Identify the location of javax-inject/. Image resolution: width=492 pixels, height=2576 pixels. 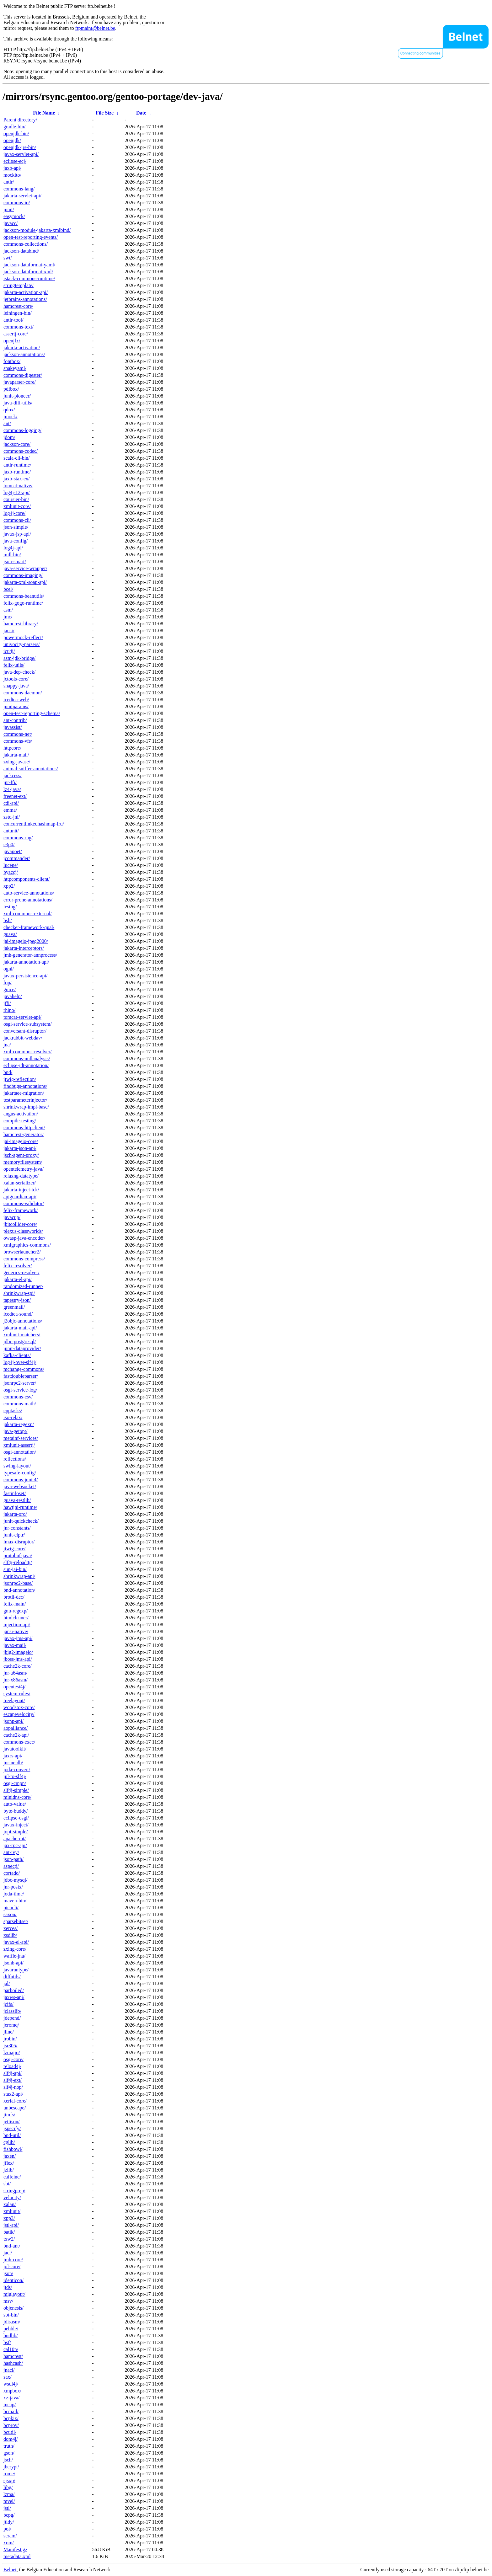
(16, 1824).